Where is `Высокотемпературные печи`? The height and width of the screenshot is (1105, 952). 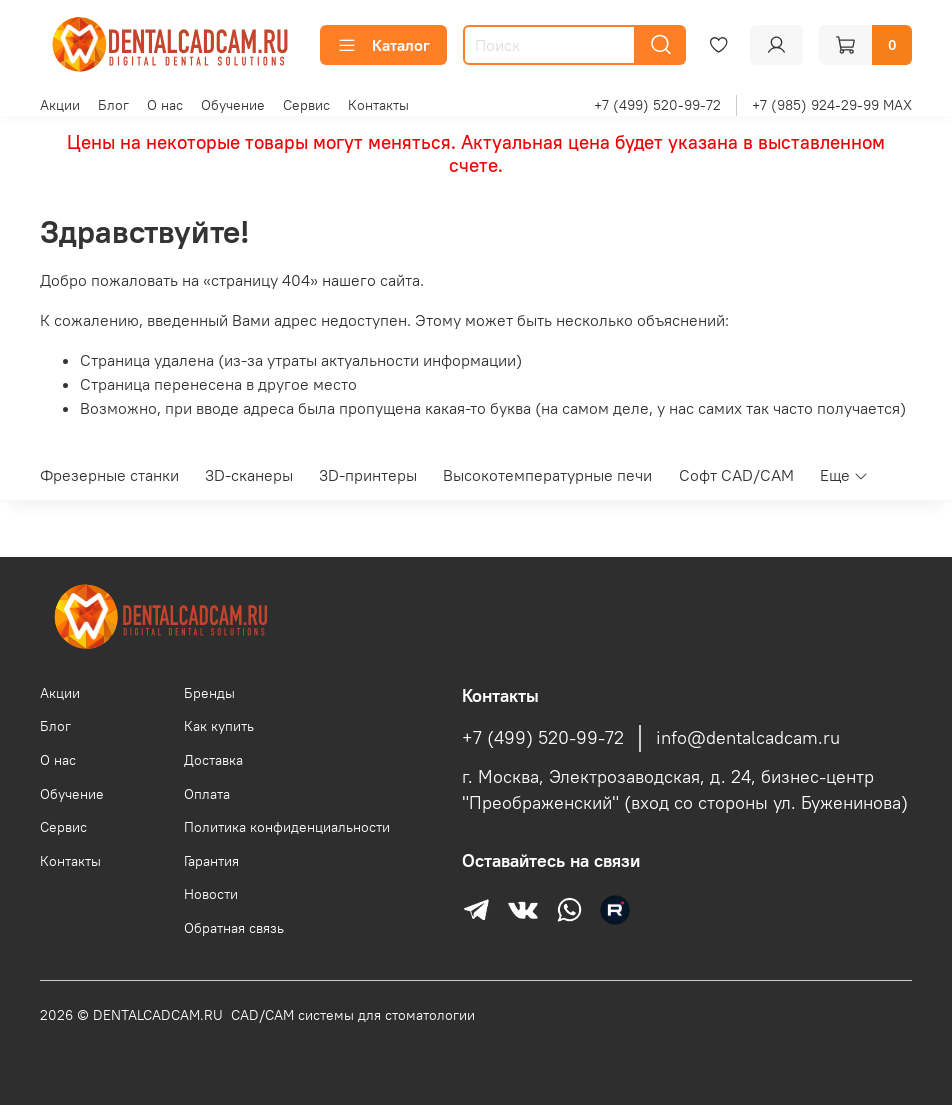
Высокотемпературные печи is located at coordinates (547, 475).